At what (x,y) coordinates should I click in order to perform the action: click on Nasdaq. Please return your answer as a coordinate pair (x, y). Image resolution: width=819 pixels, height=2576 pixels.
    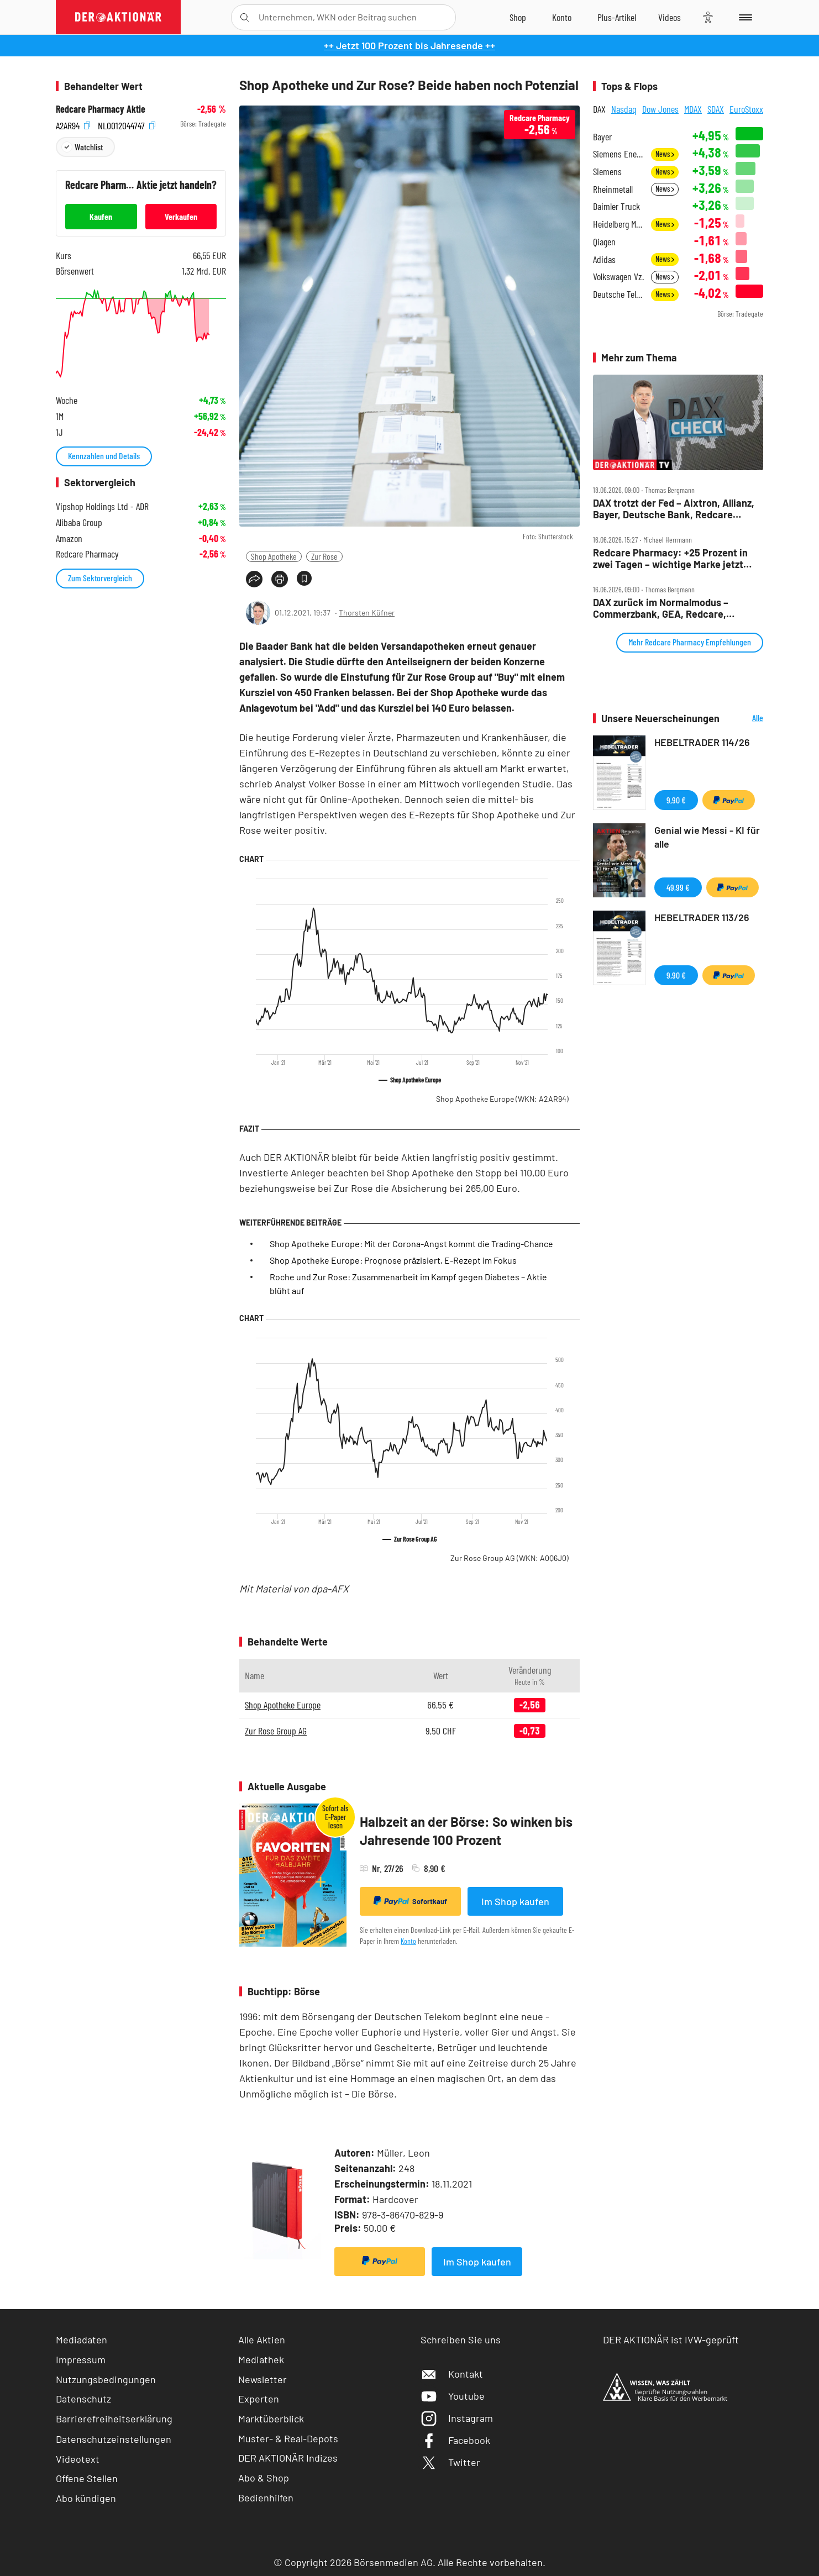
    Looking at the image, I should click on (624, 109).